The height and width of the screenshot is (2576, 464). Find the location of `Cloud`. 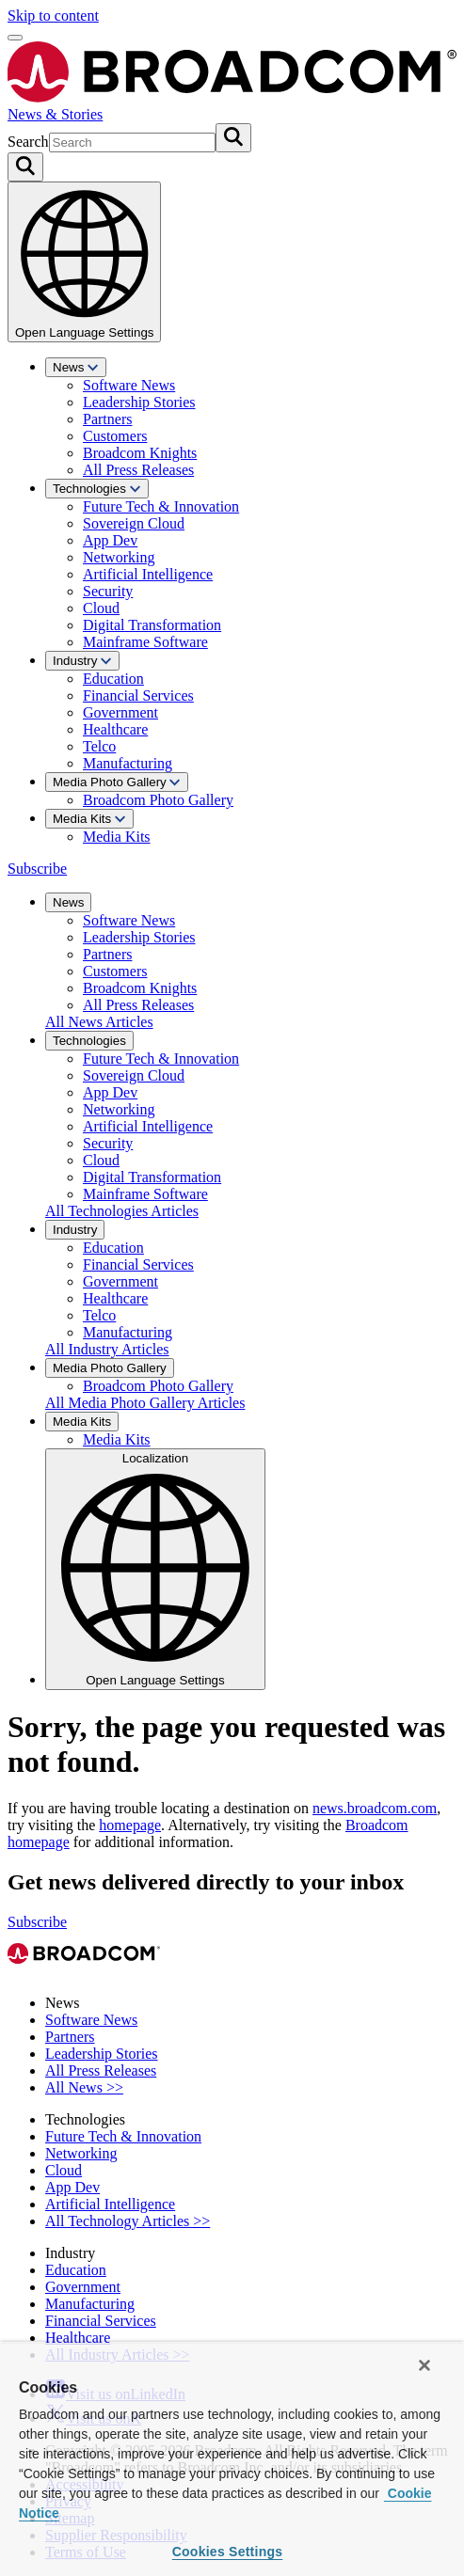

Cloud is located at coordinates (101, 608).